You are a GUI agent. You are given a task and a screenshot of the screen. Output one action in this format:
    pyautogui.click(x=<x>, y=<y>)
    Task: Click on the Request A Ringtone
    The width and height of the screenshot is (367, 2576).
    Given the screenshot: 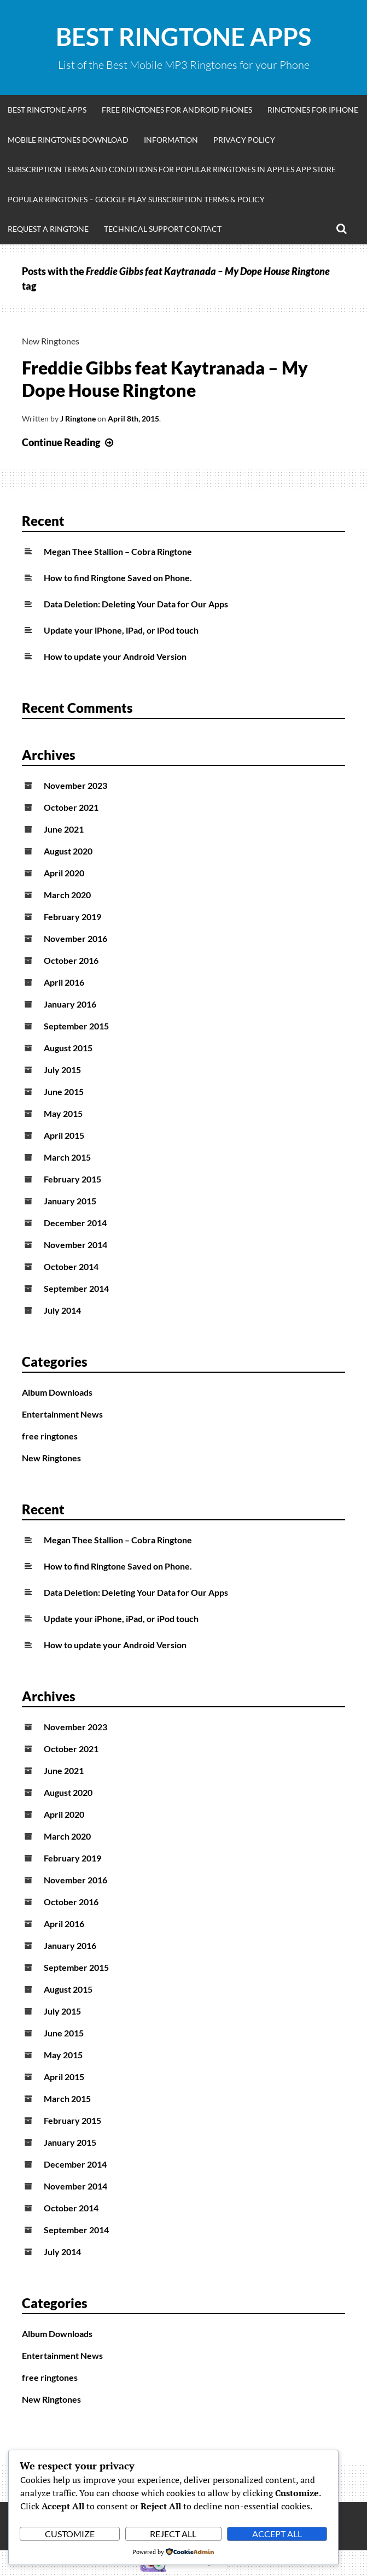 What is the action you would take?
    pyautogui.click(x=48, y=228)
    